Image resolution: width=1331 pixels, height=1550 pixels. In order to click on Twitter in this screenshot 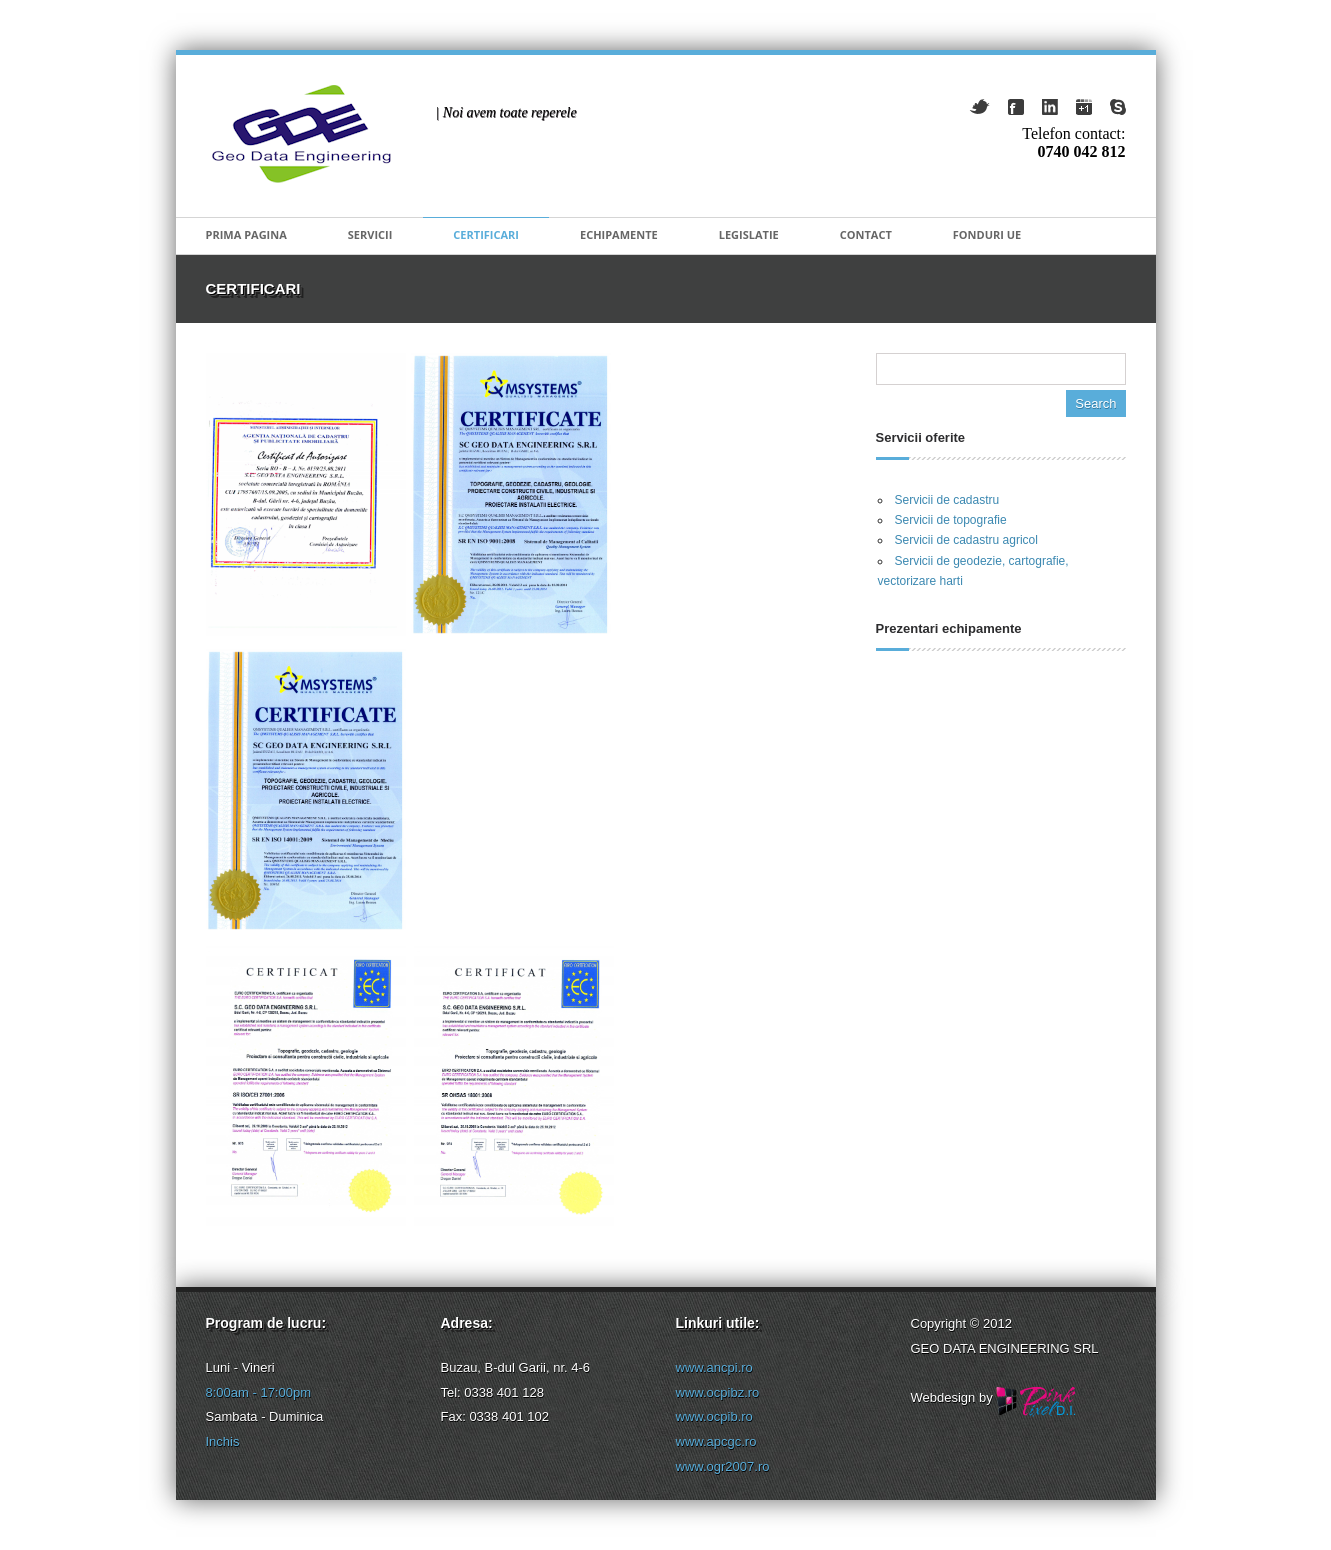, I will do `click(979, 106)`.